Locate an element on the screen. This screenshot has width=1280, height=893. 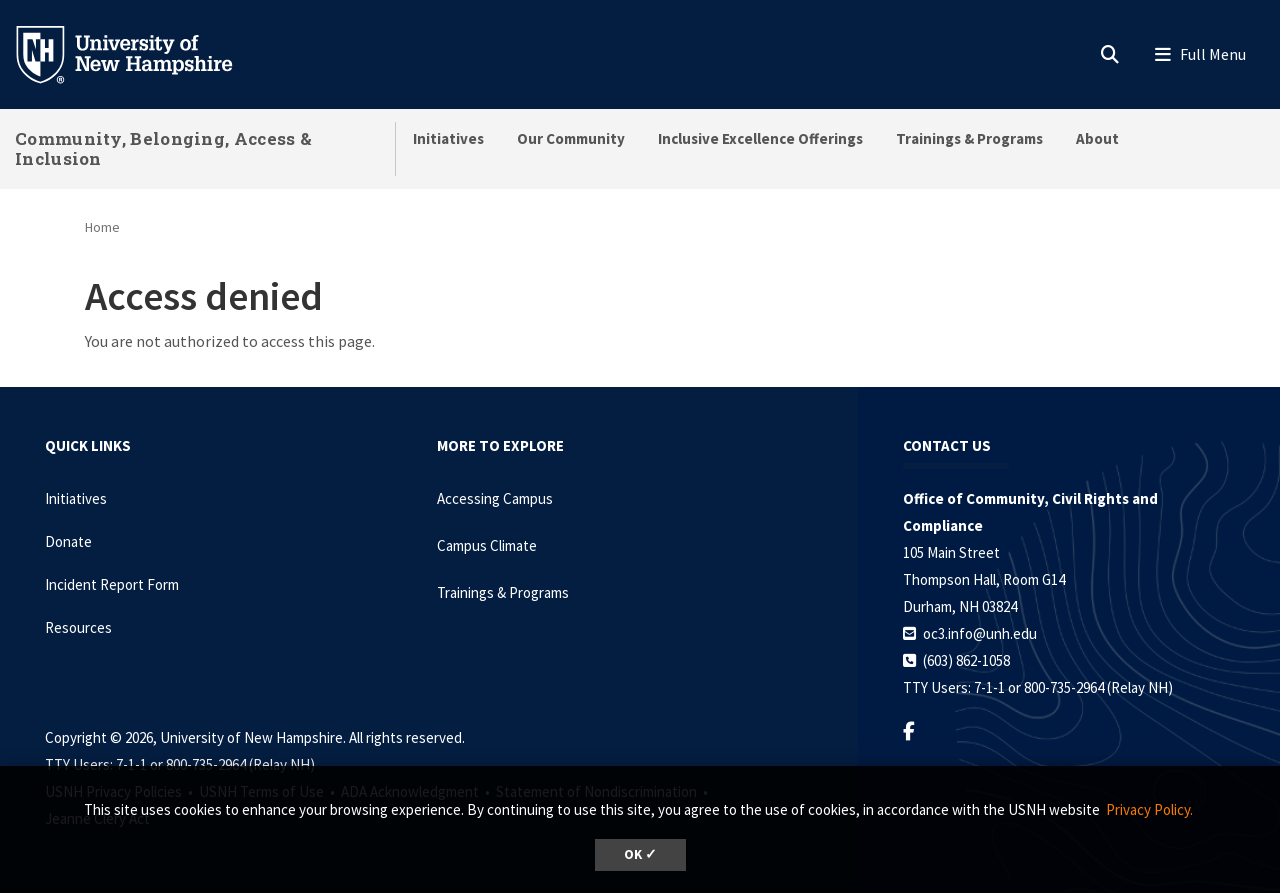
OK ✓ [dismiss cookie message] is located at coordinates (640, 854).